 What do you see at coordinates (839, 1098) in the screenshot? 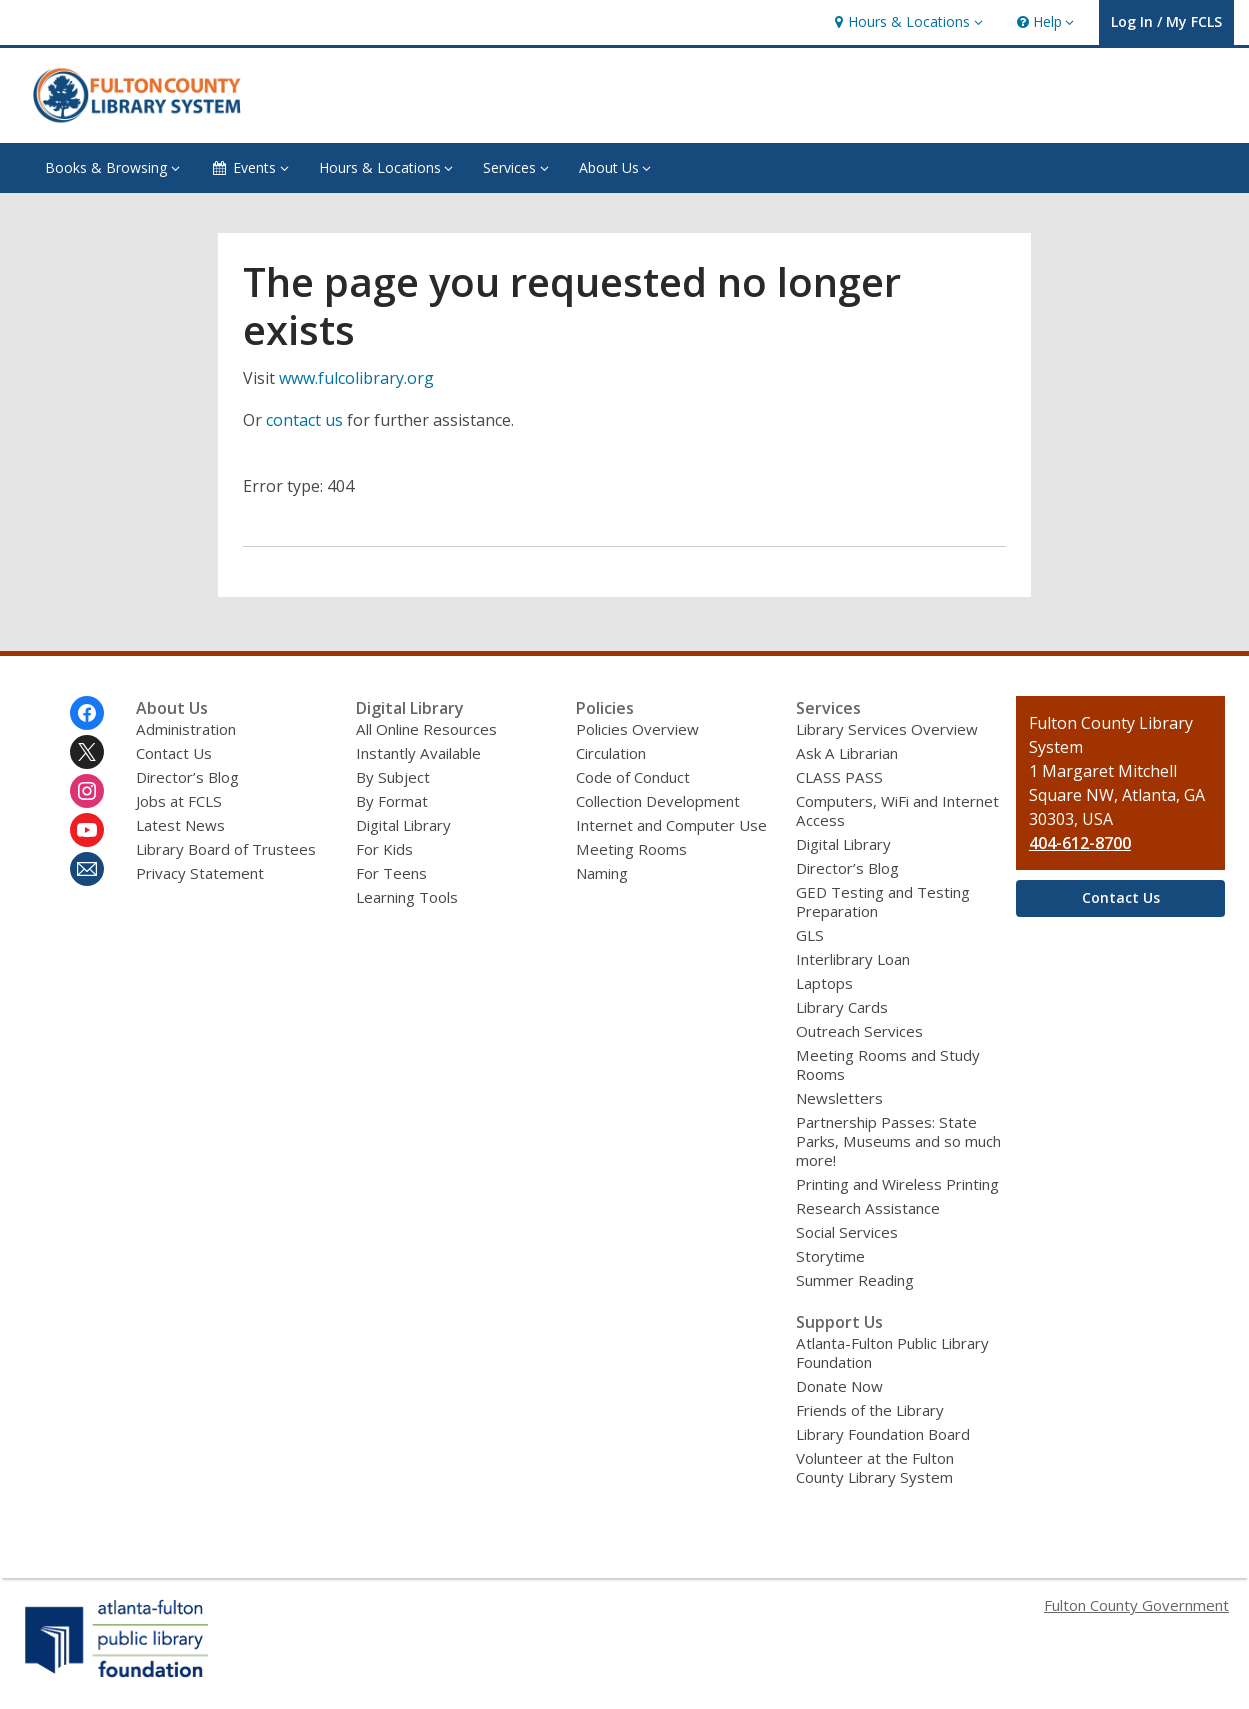
I see `Newsletters` at bounding box center [839, 1098].